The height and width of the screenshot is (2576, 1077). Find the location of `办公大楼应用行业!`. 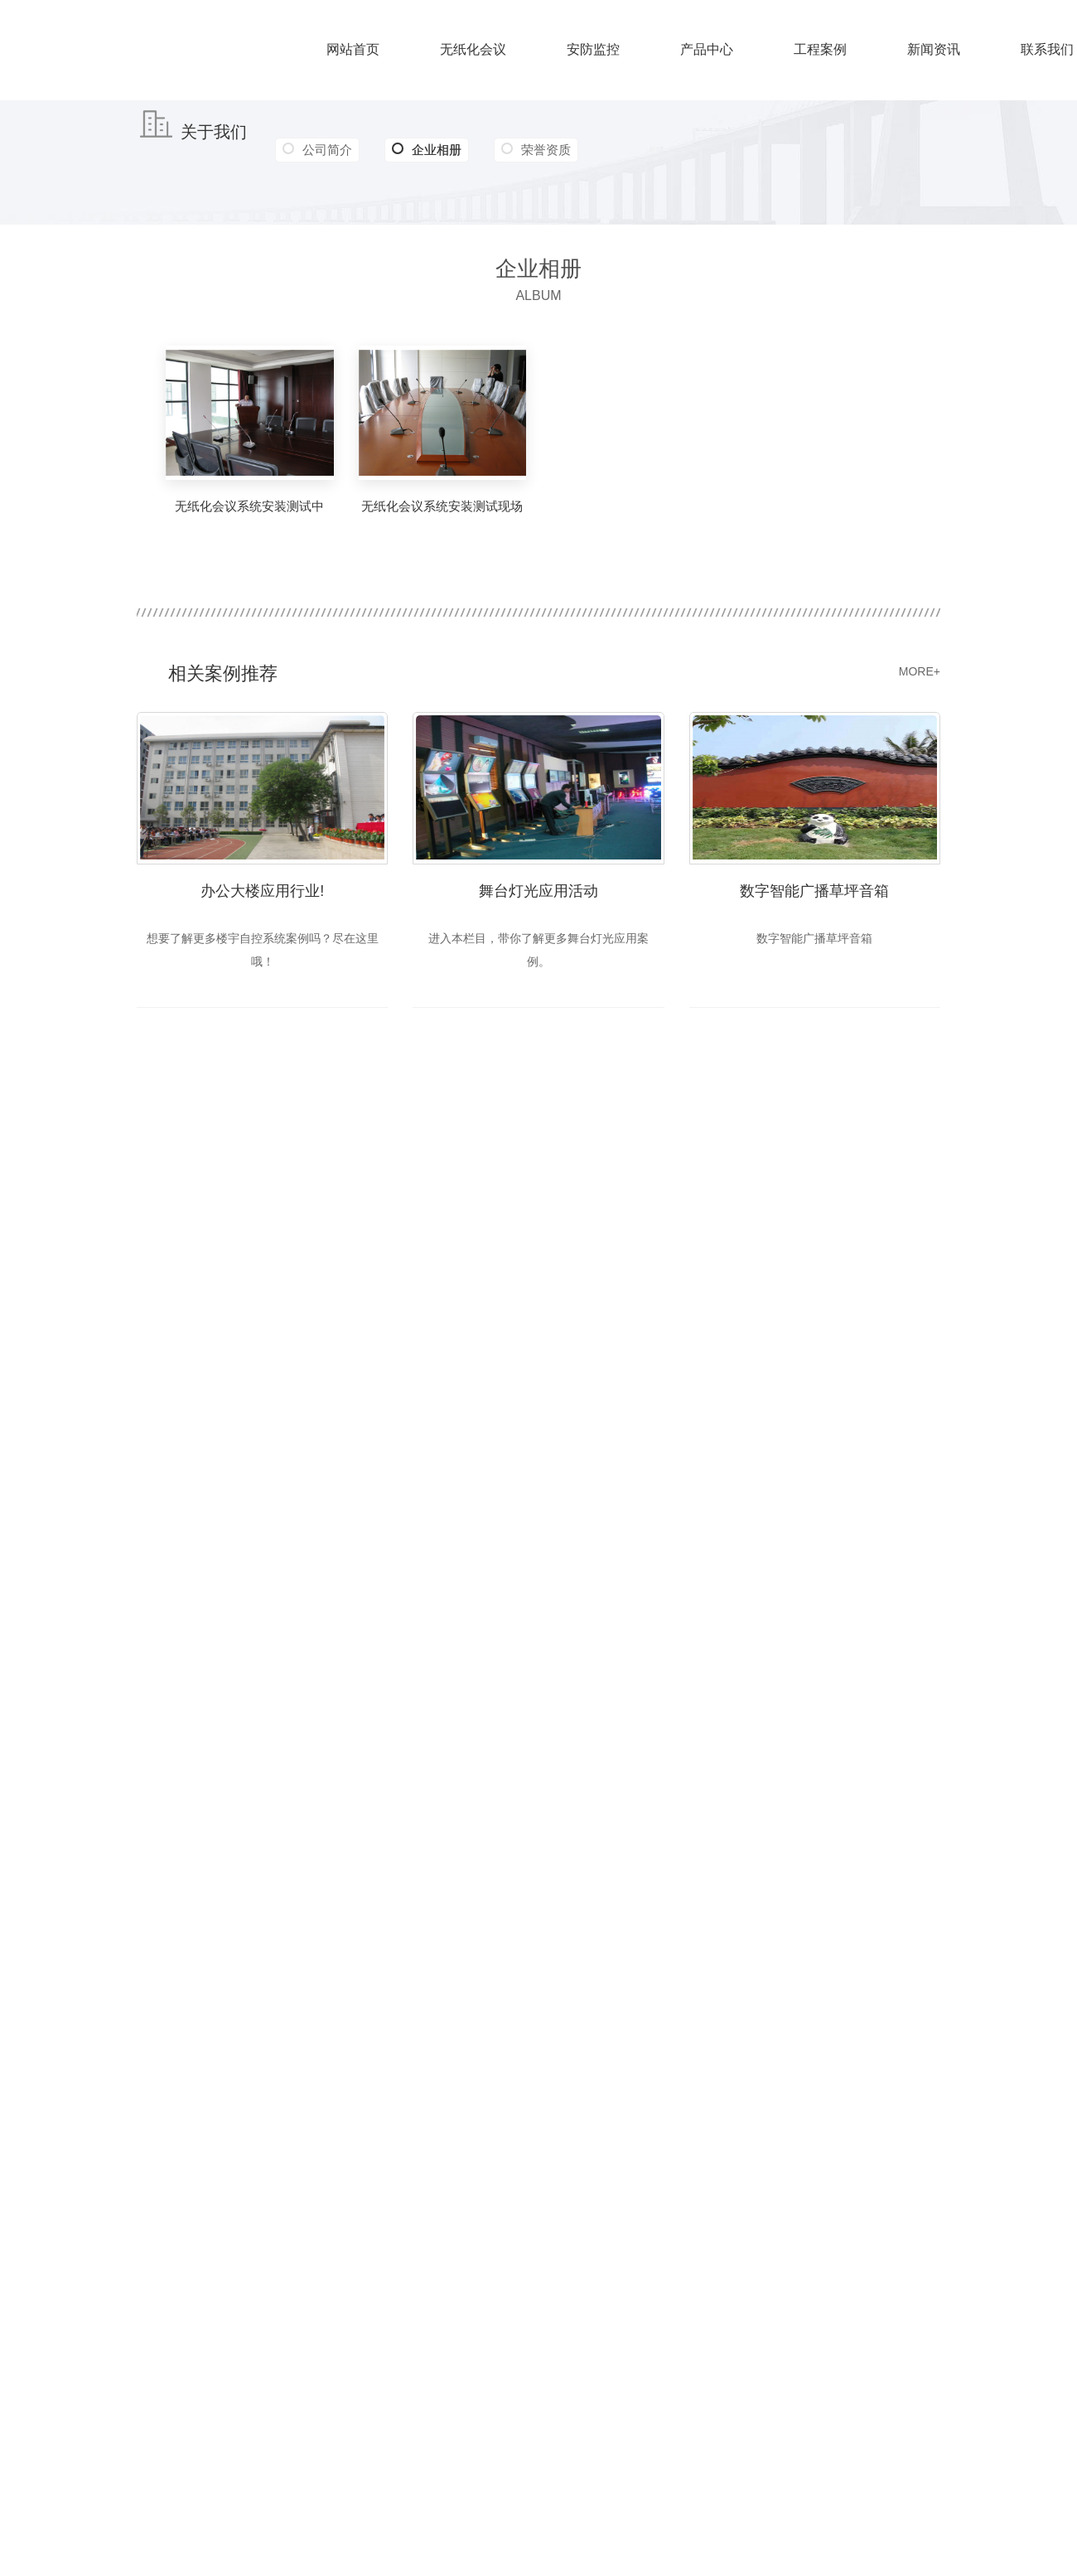

办公大楼应用行业! is located at coordinates (262, 890).